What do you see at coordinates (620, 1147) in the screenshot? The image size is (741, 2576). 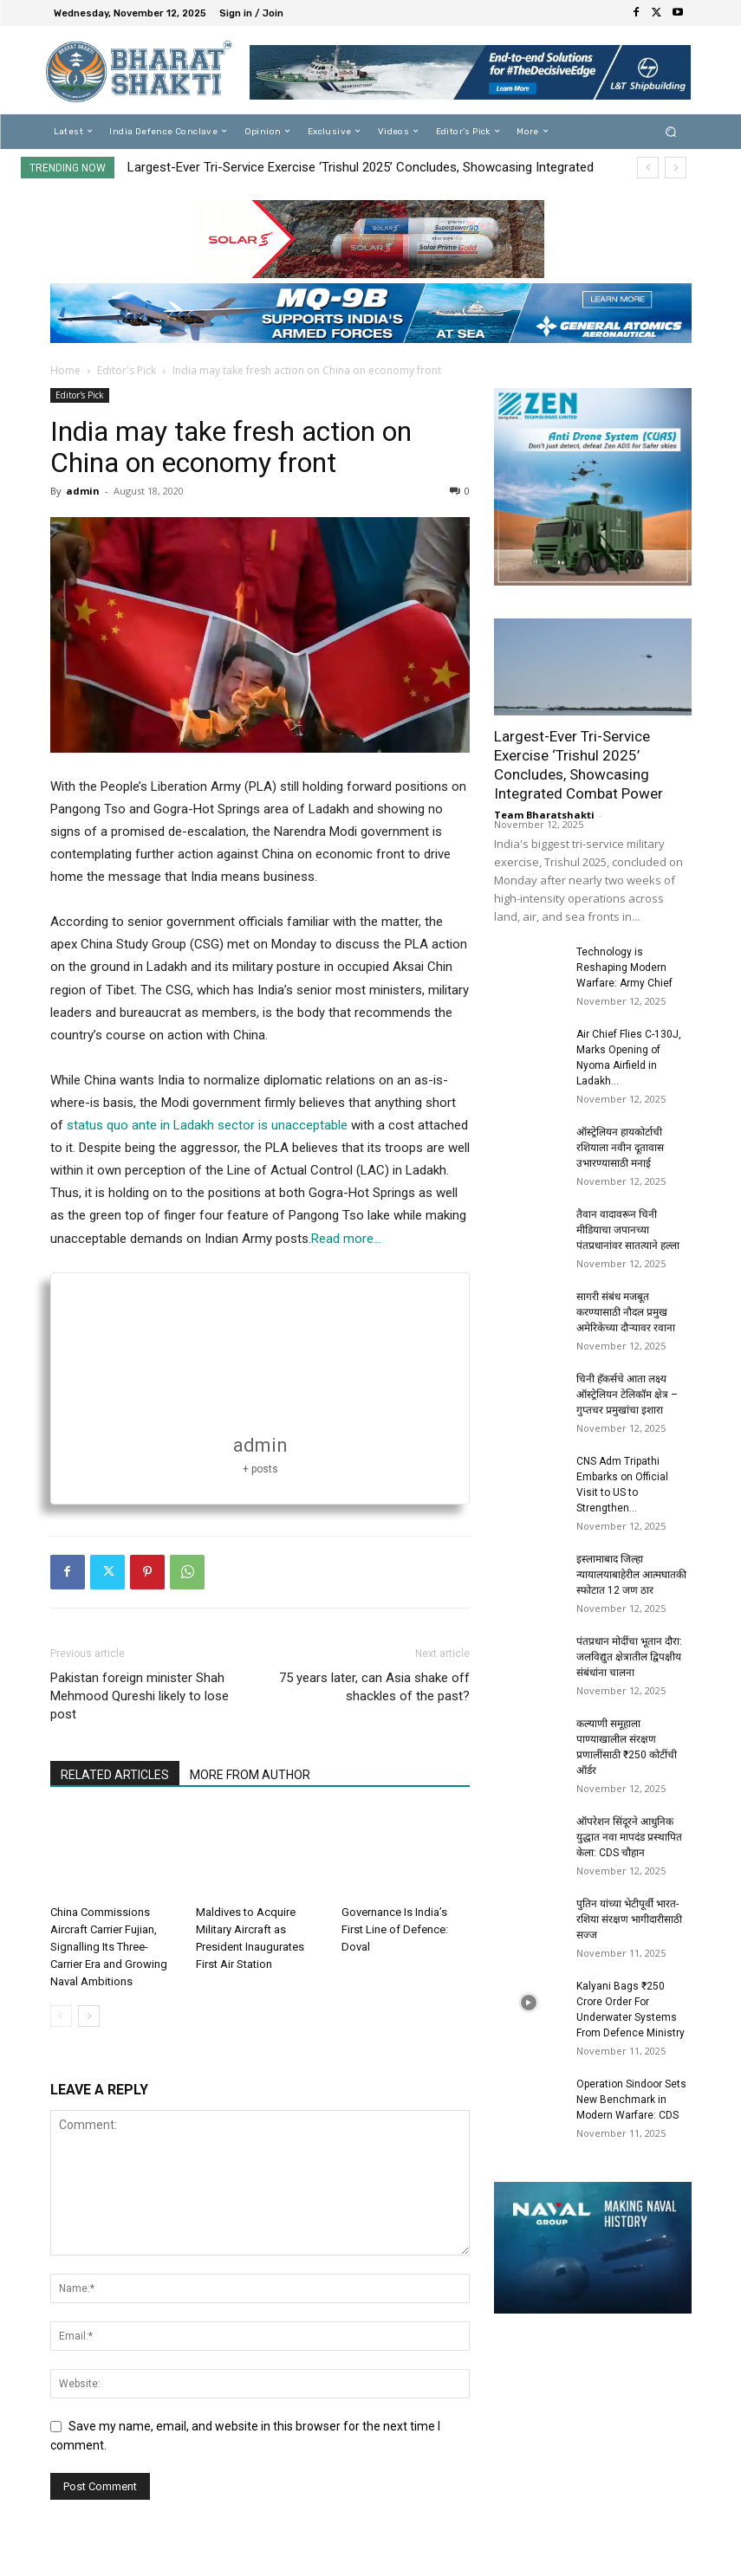 I see `ऑस्ट्रेलियन हायकोर्टाची रशियाला नवीन दूतावास उभारण्यासाठी मनाई` at bounding box center [620, 1147].